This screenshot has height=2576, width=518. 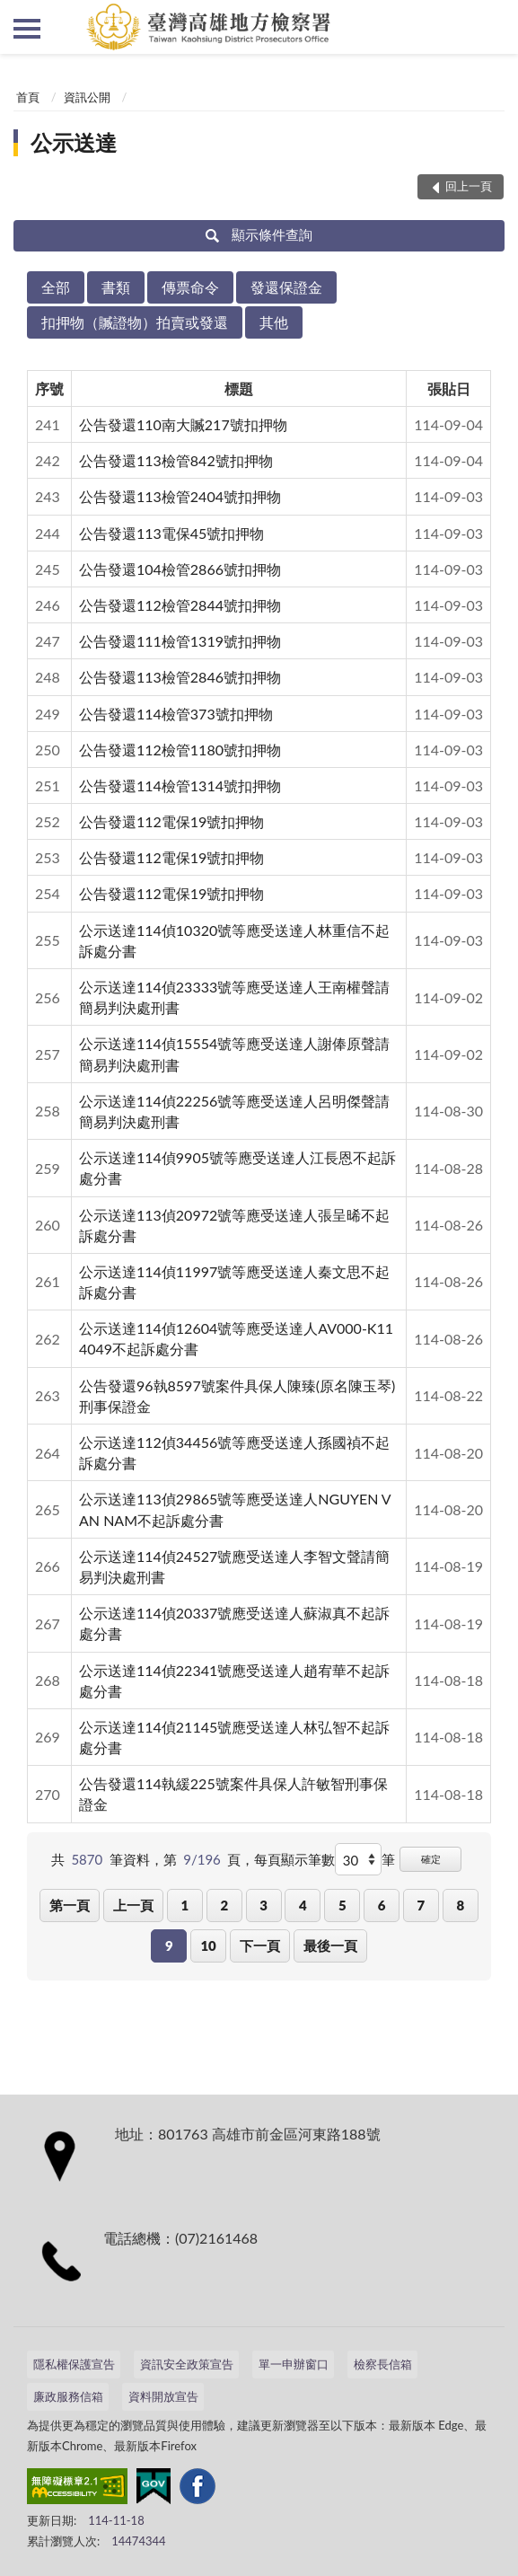 What do you see at coordinates (491, 27) in the screenshot?
I see `查詢` at bounding box center [491, 27].